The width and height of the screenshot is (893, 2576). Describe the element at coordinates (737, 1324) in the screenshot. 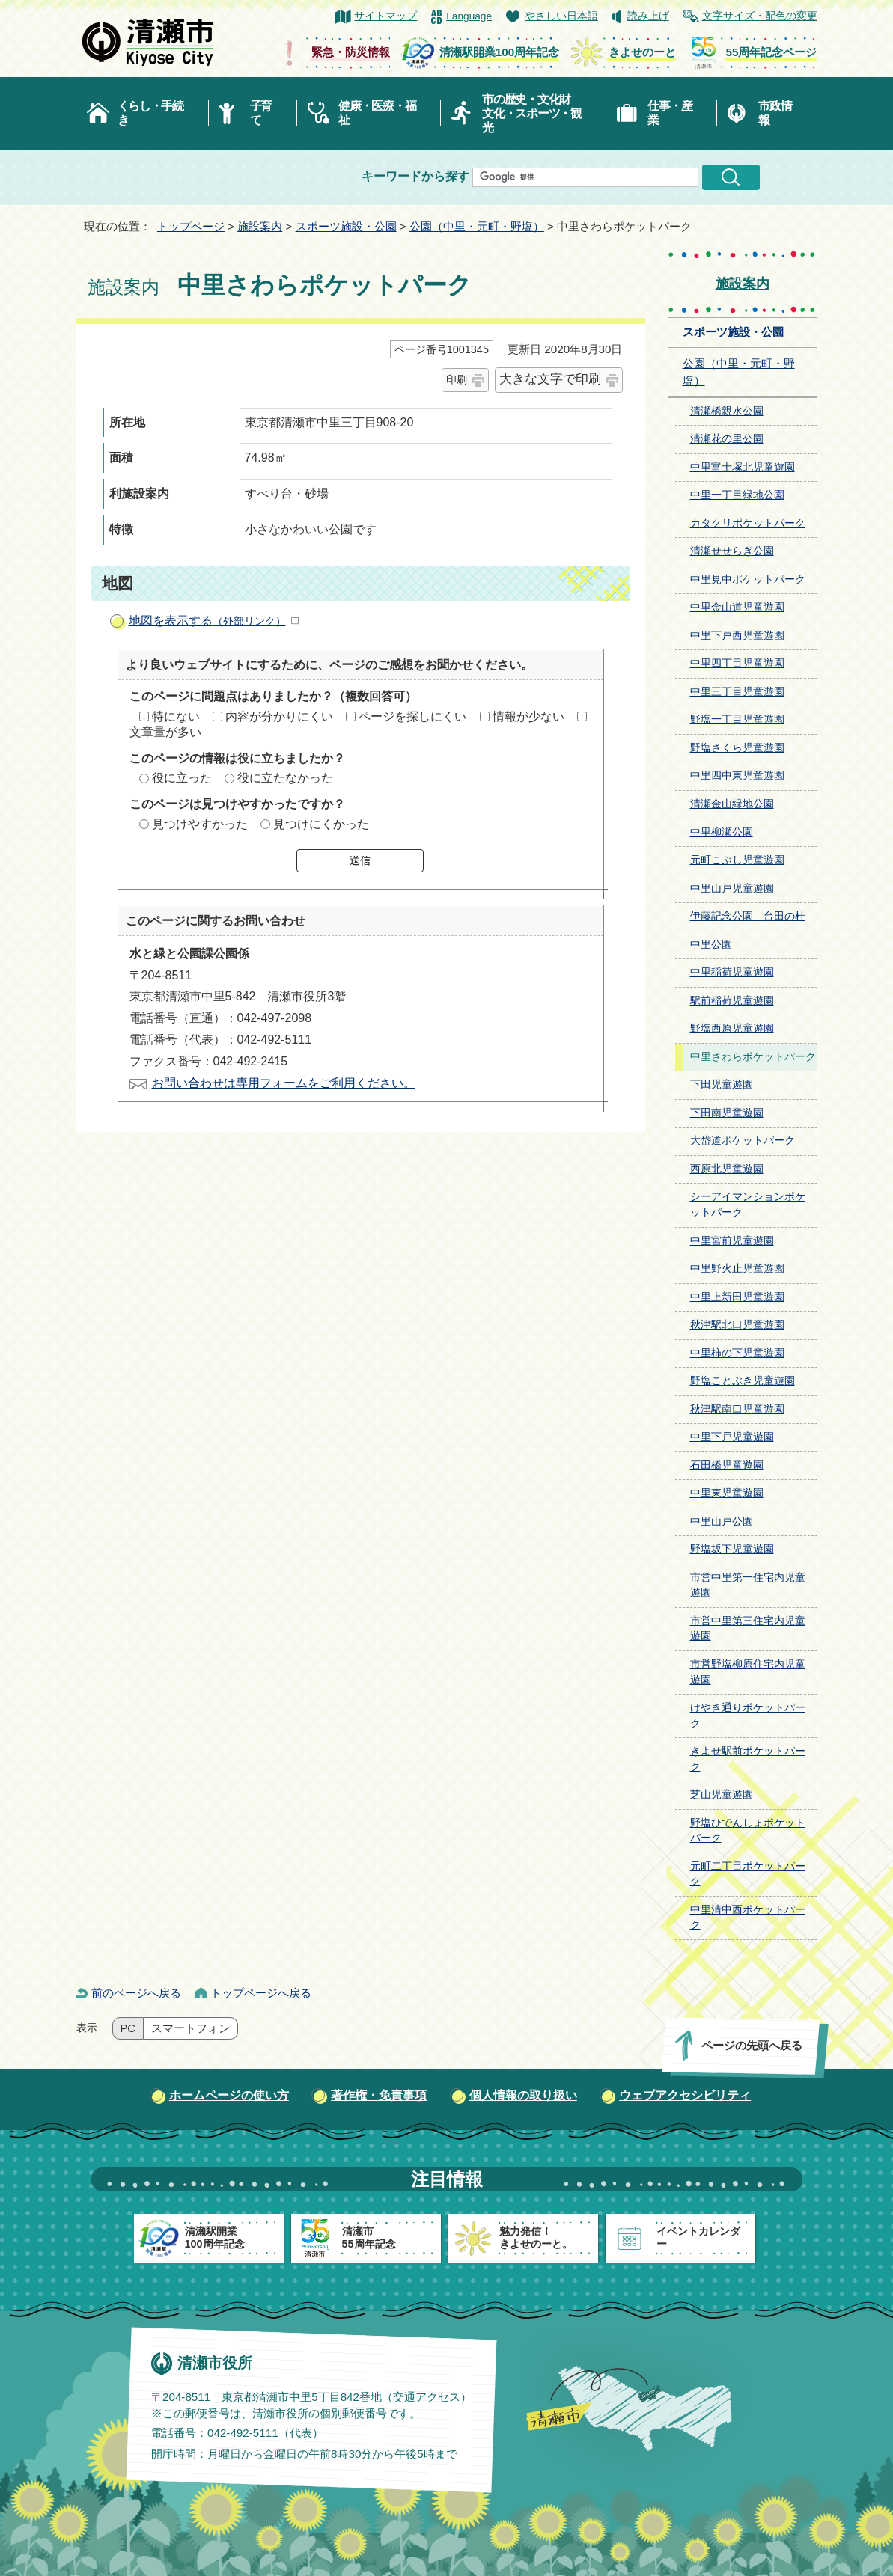

I see `秋津駅北口児童遊園` at that location.